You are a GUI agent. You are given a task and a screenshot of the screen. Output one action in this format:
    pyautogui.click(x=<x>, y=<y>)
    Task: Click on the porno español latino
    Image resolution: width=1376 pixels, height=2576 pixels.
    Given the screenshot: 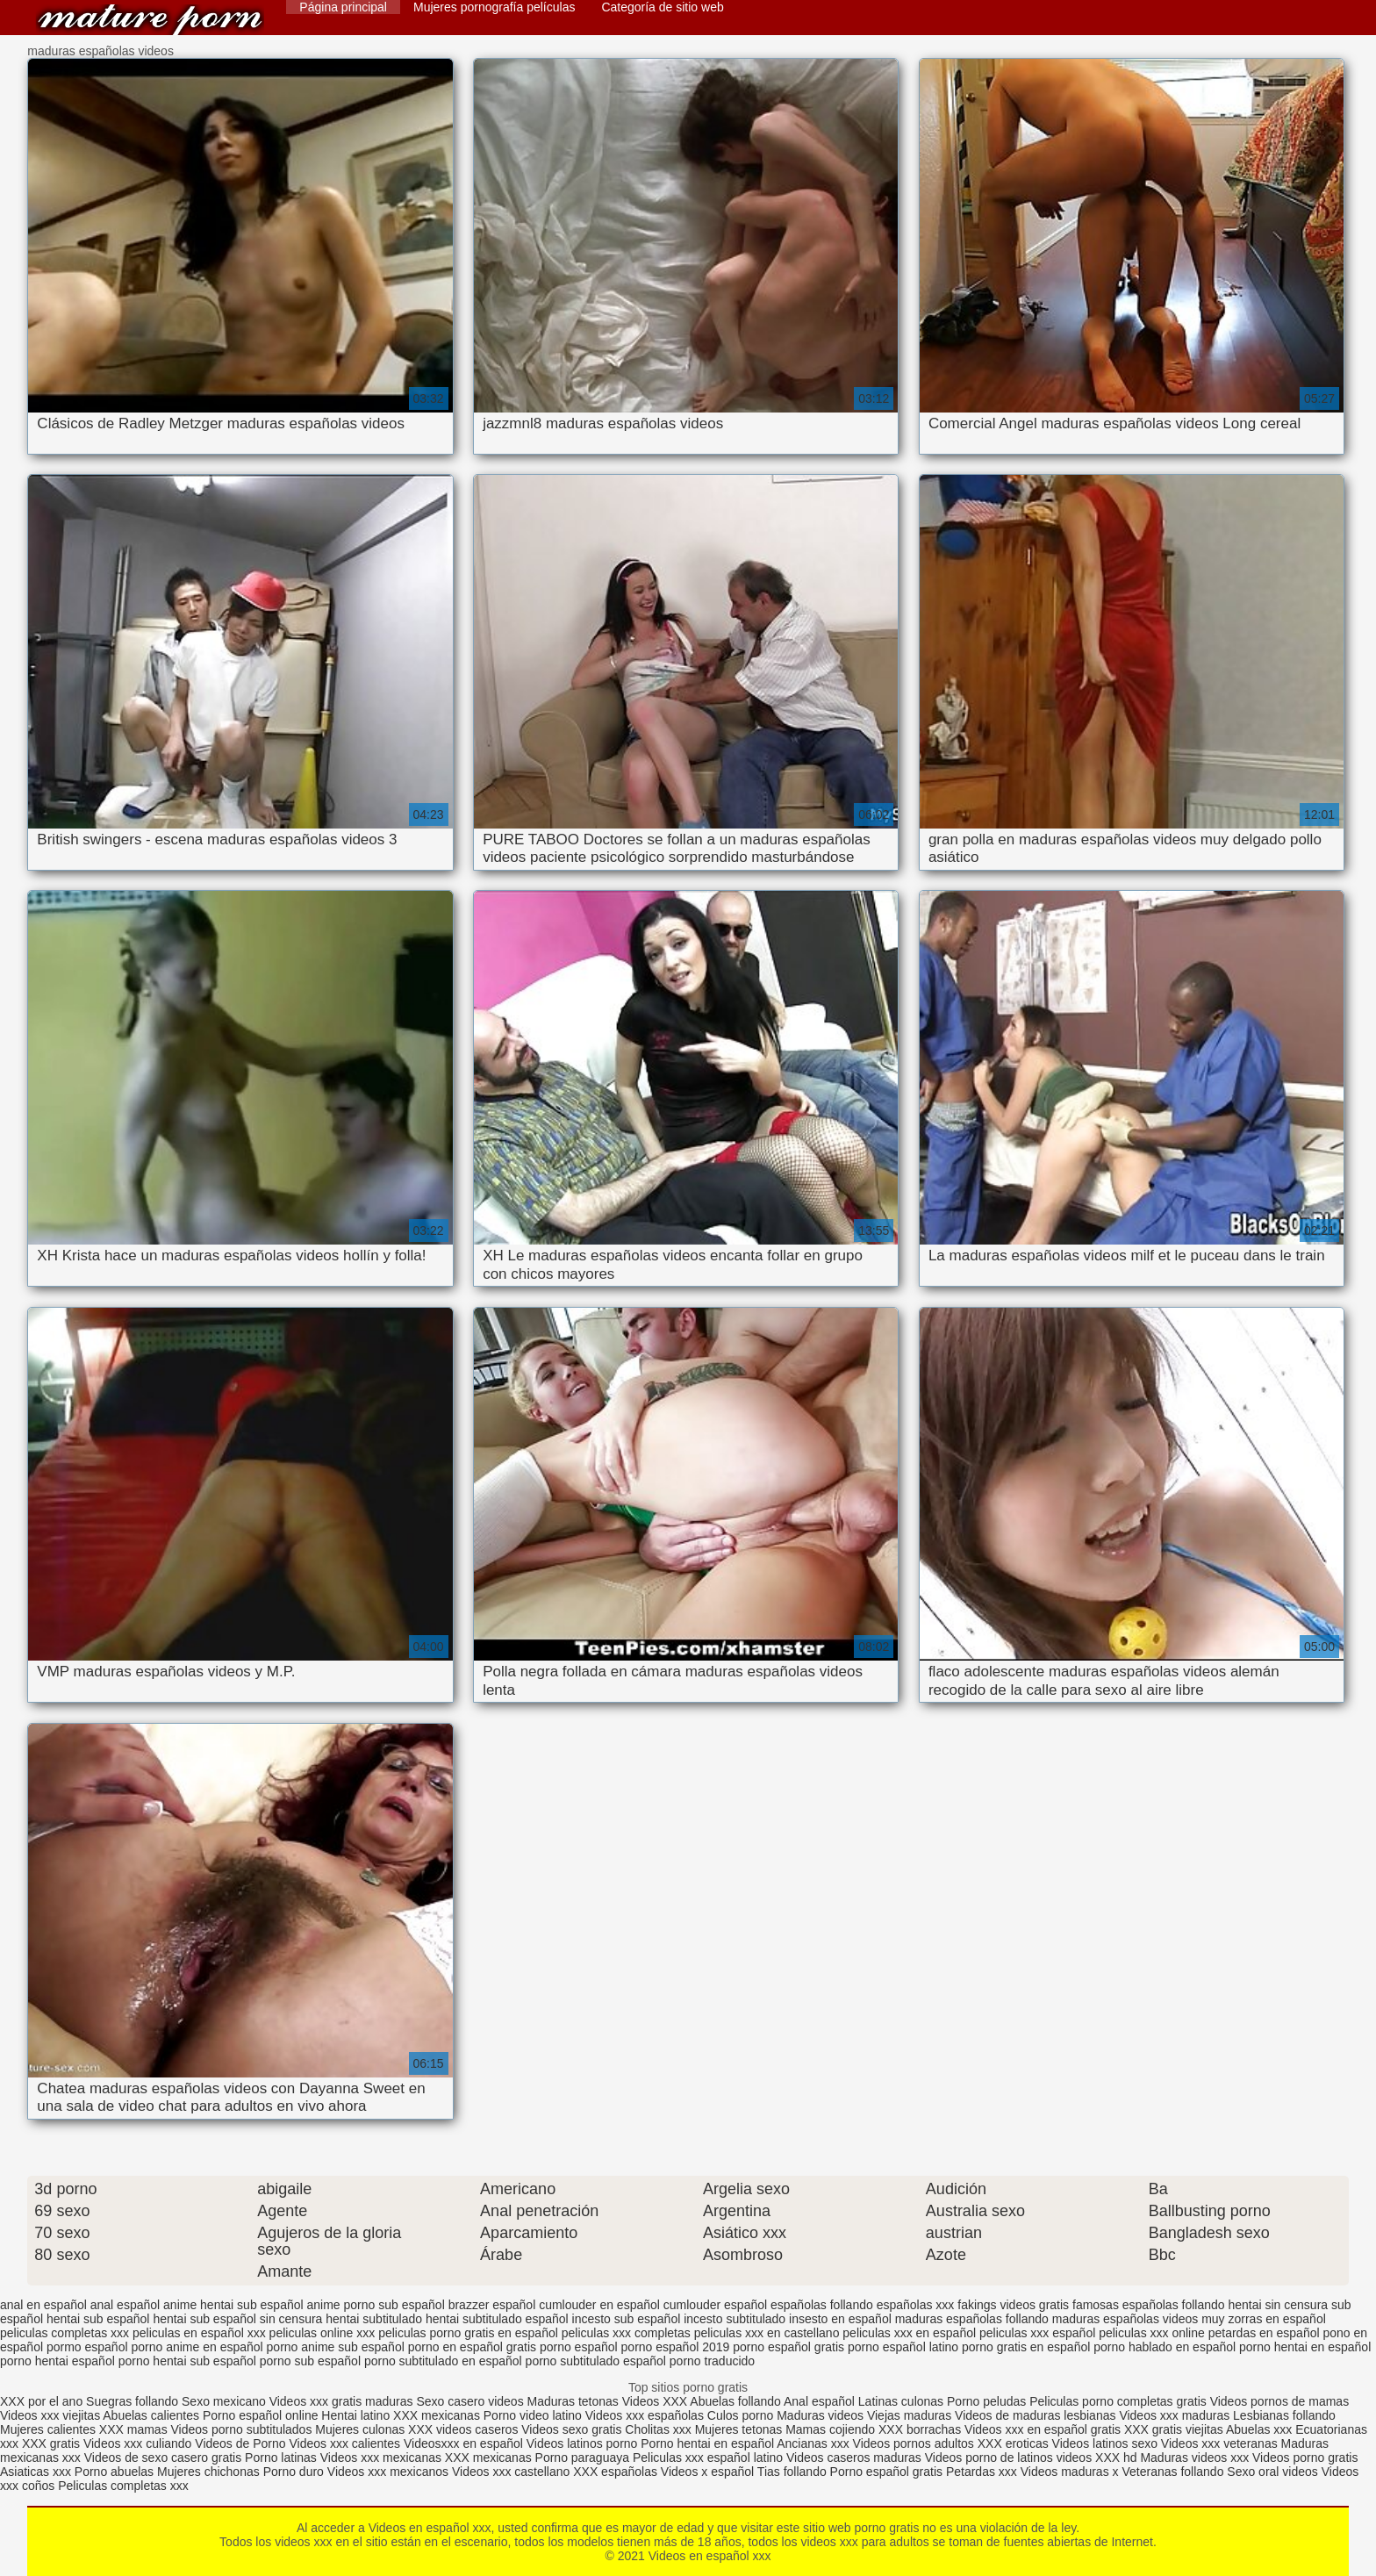 What is the action you would take?
    pyautogui.click(x=903, y=2347)
    